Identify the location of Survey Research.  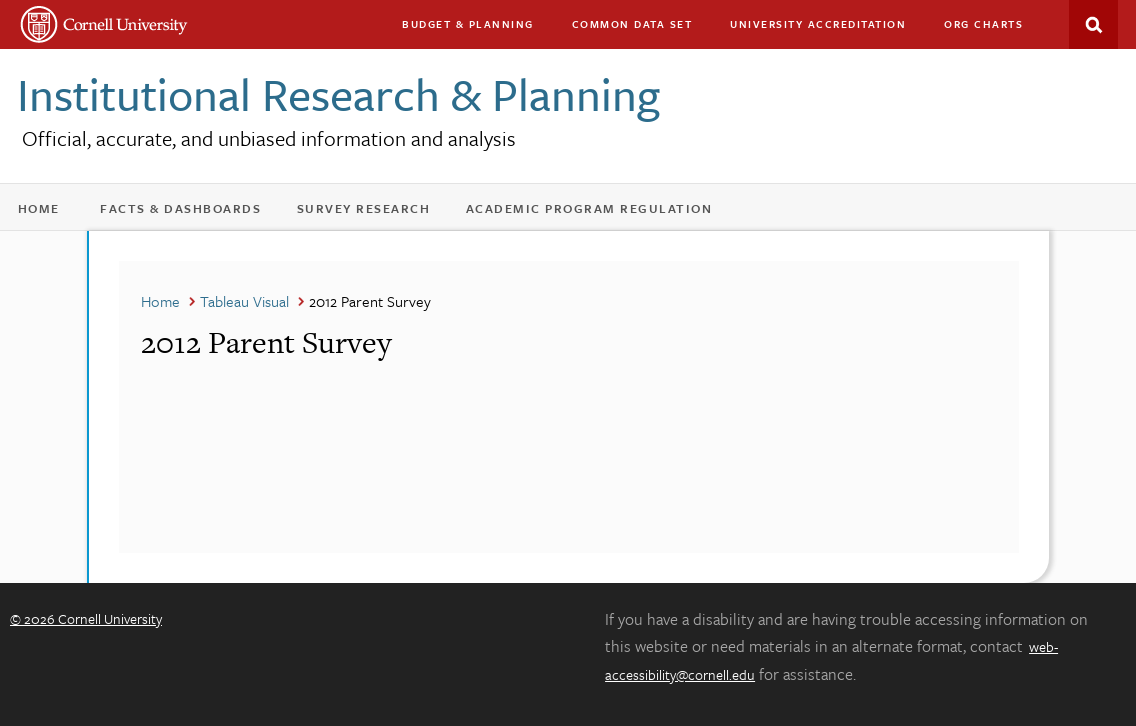
(373, 212).